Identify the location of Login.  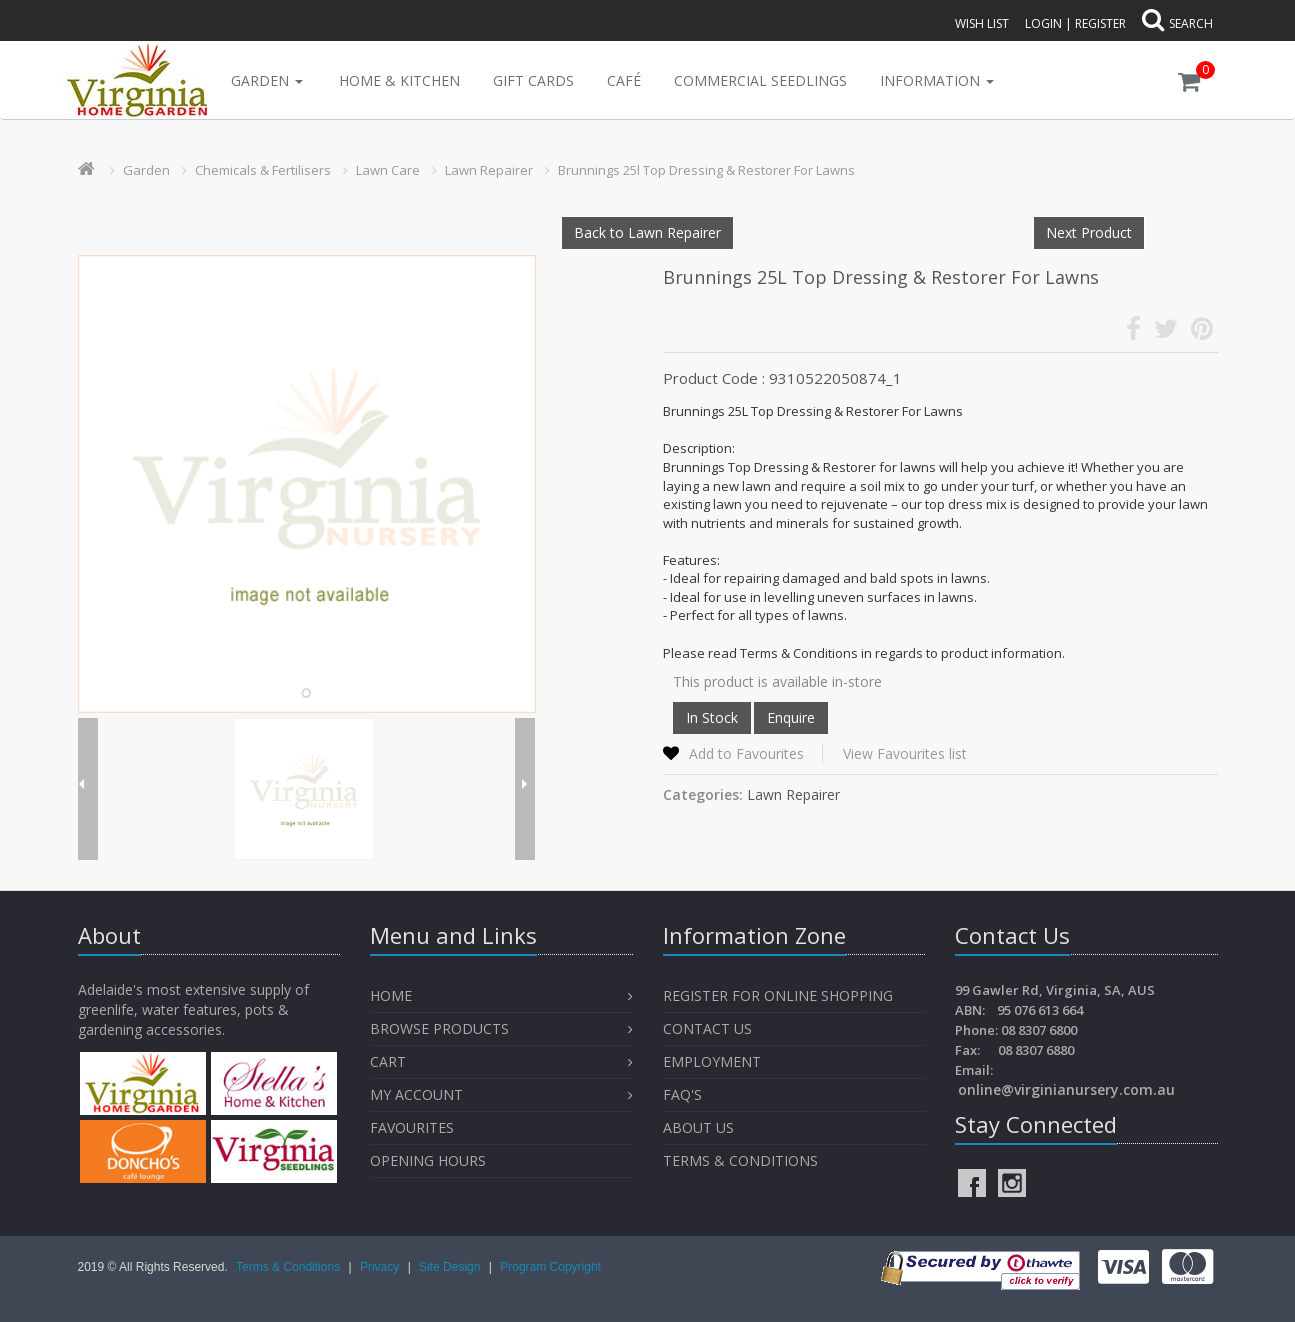
(1043, 23).